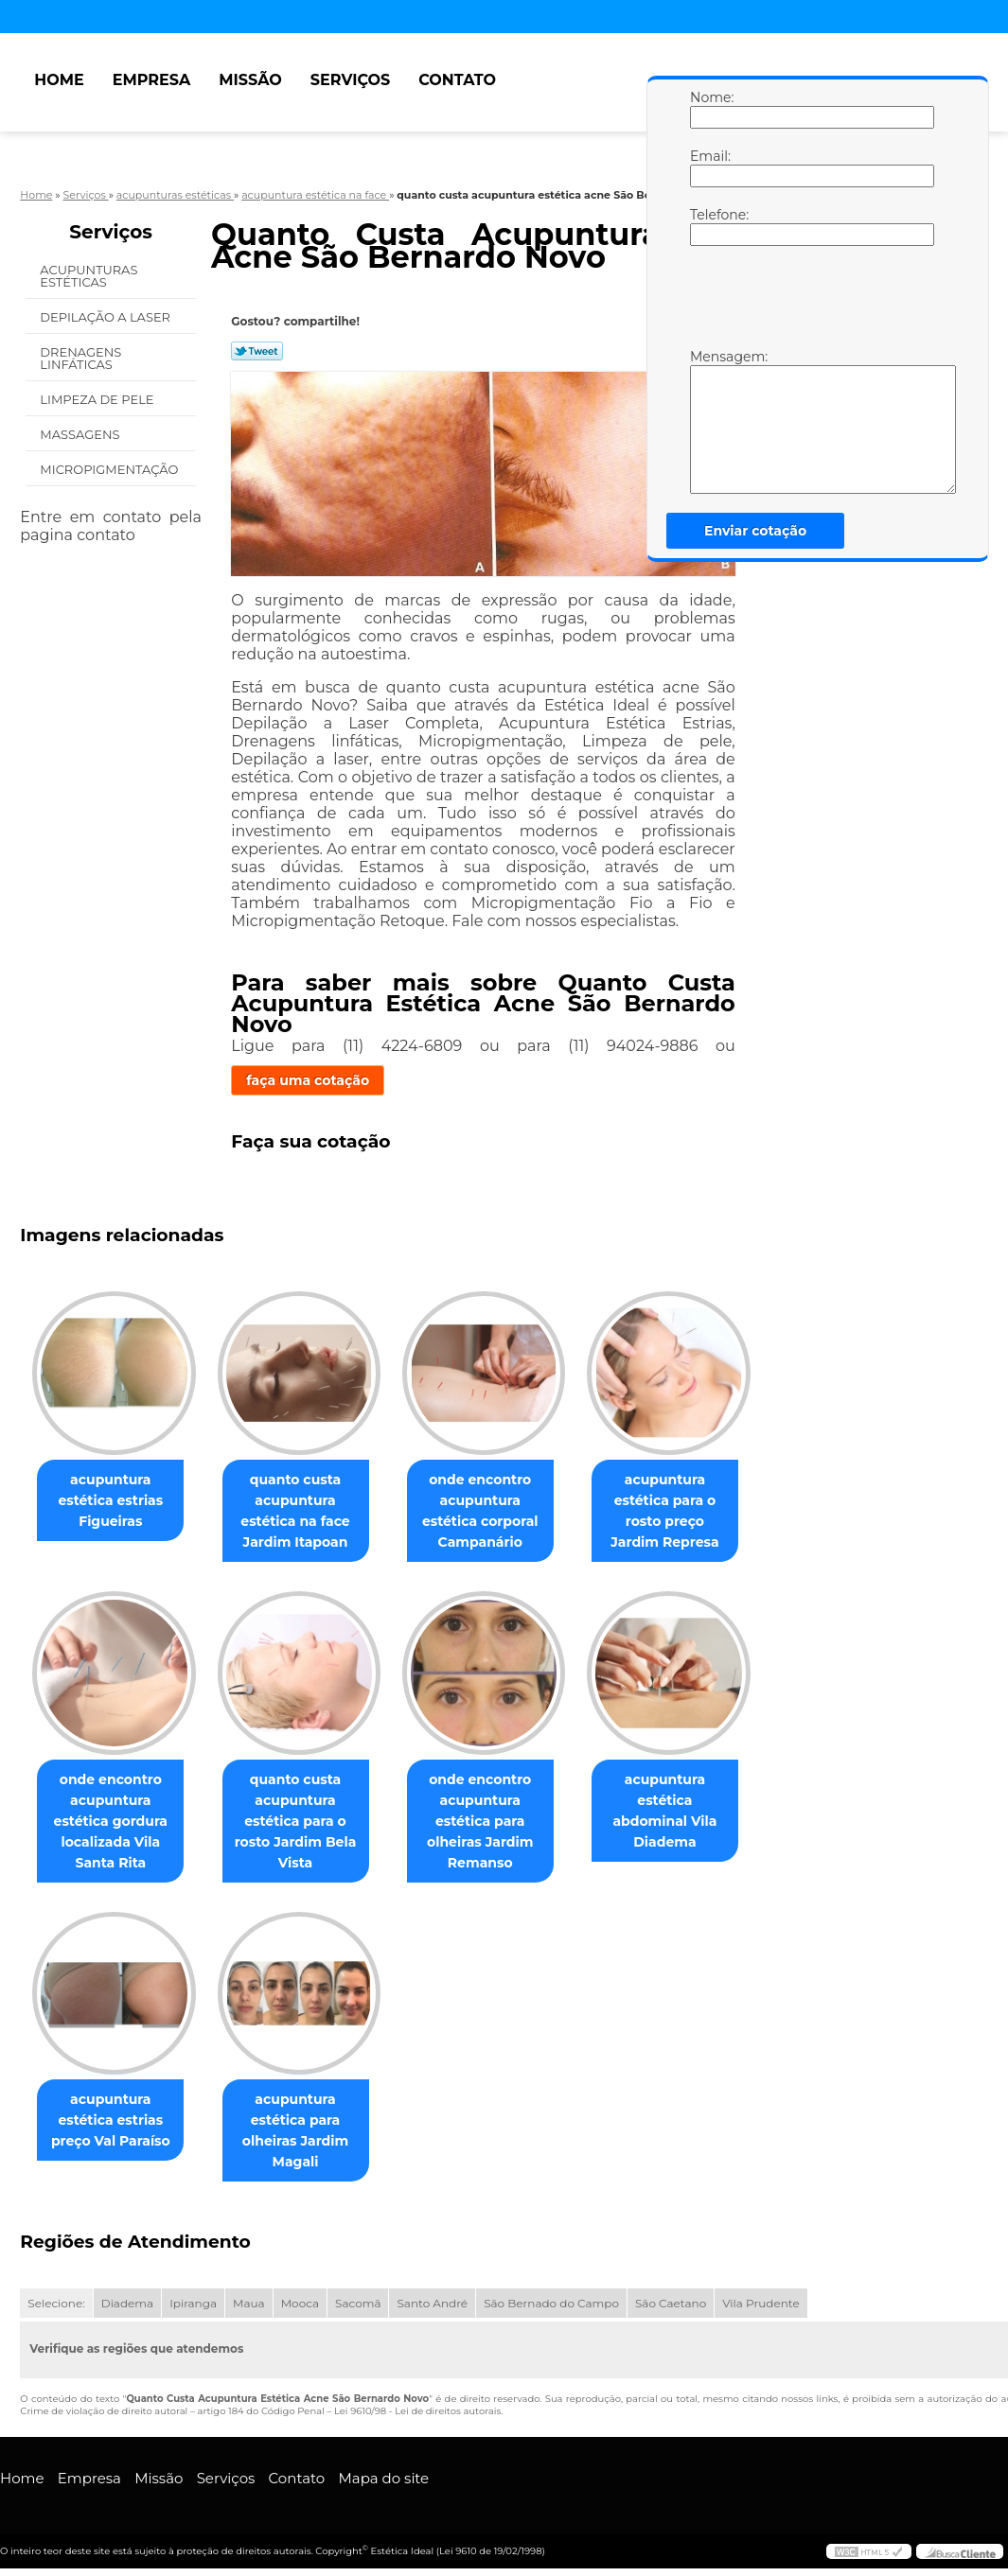 The image size is (1008, 2576). What do you see at coordinates (152, 80) in the screenshot?
I see `Empresa` at bounding box center [152, 80].